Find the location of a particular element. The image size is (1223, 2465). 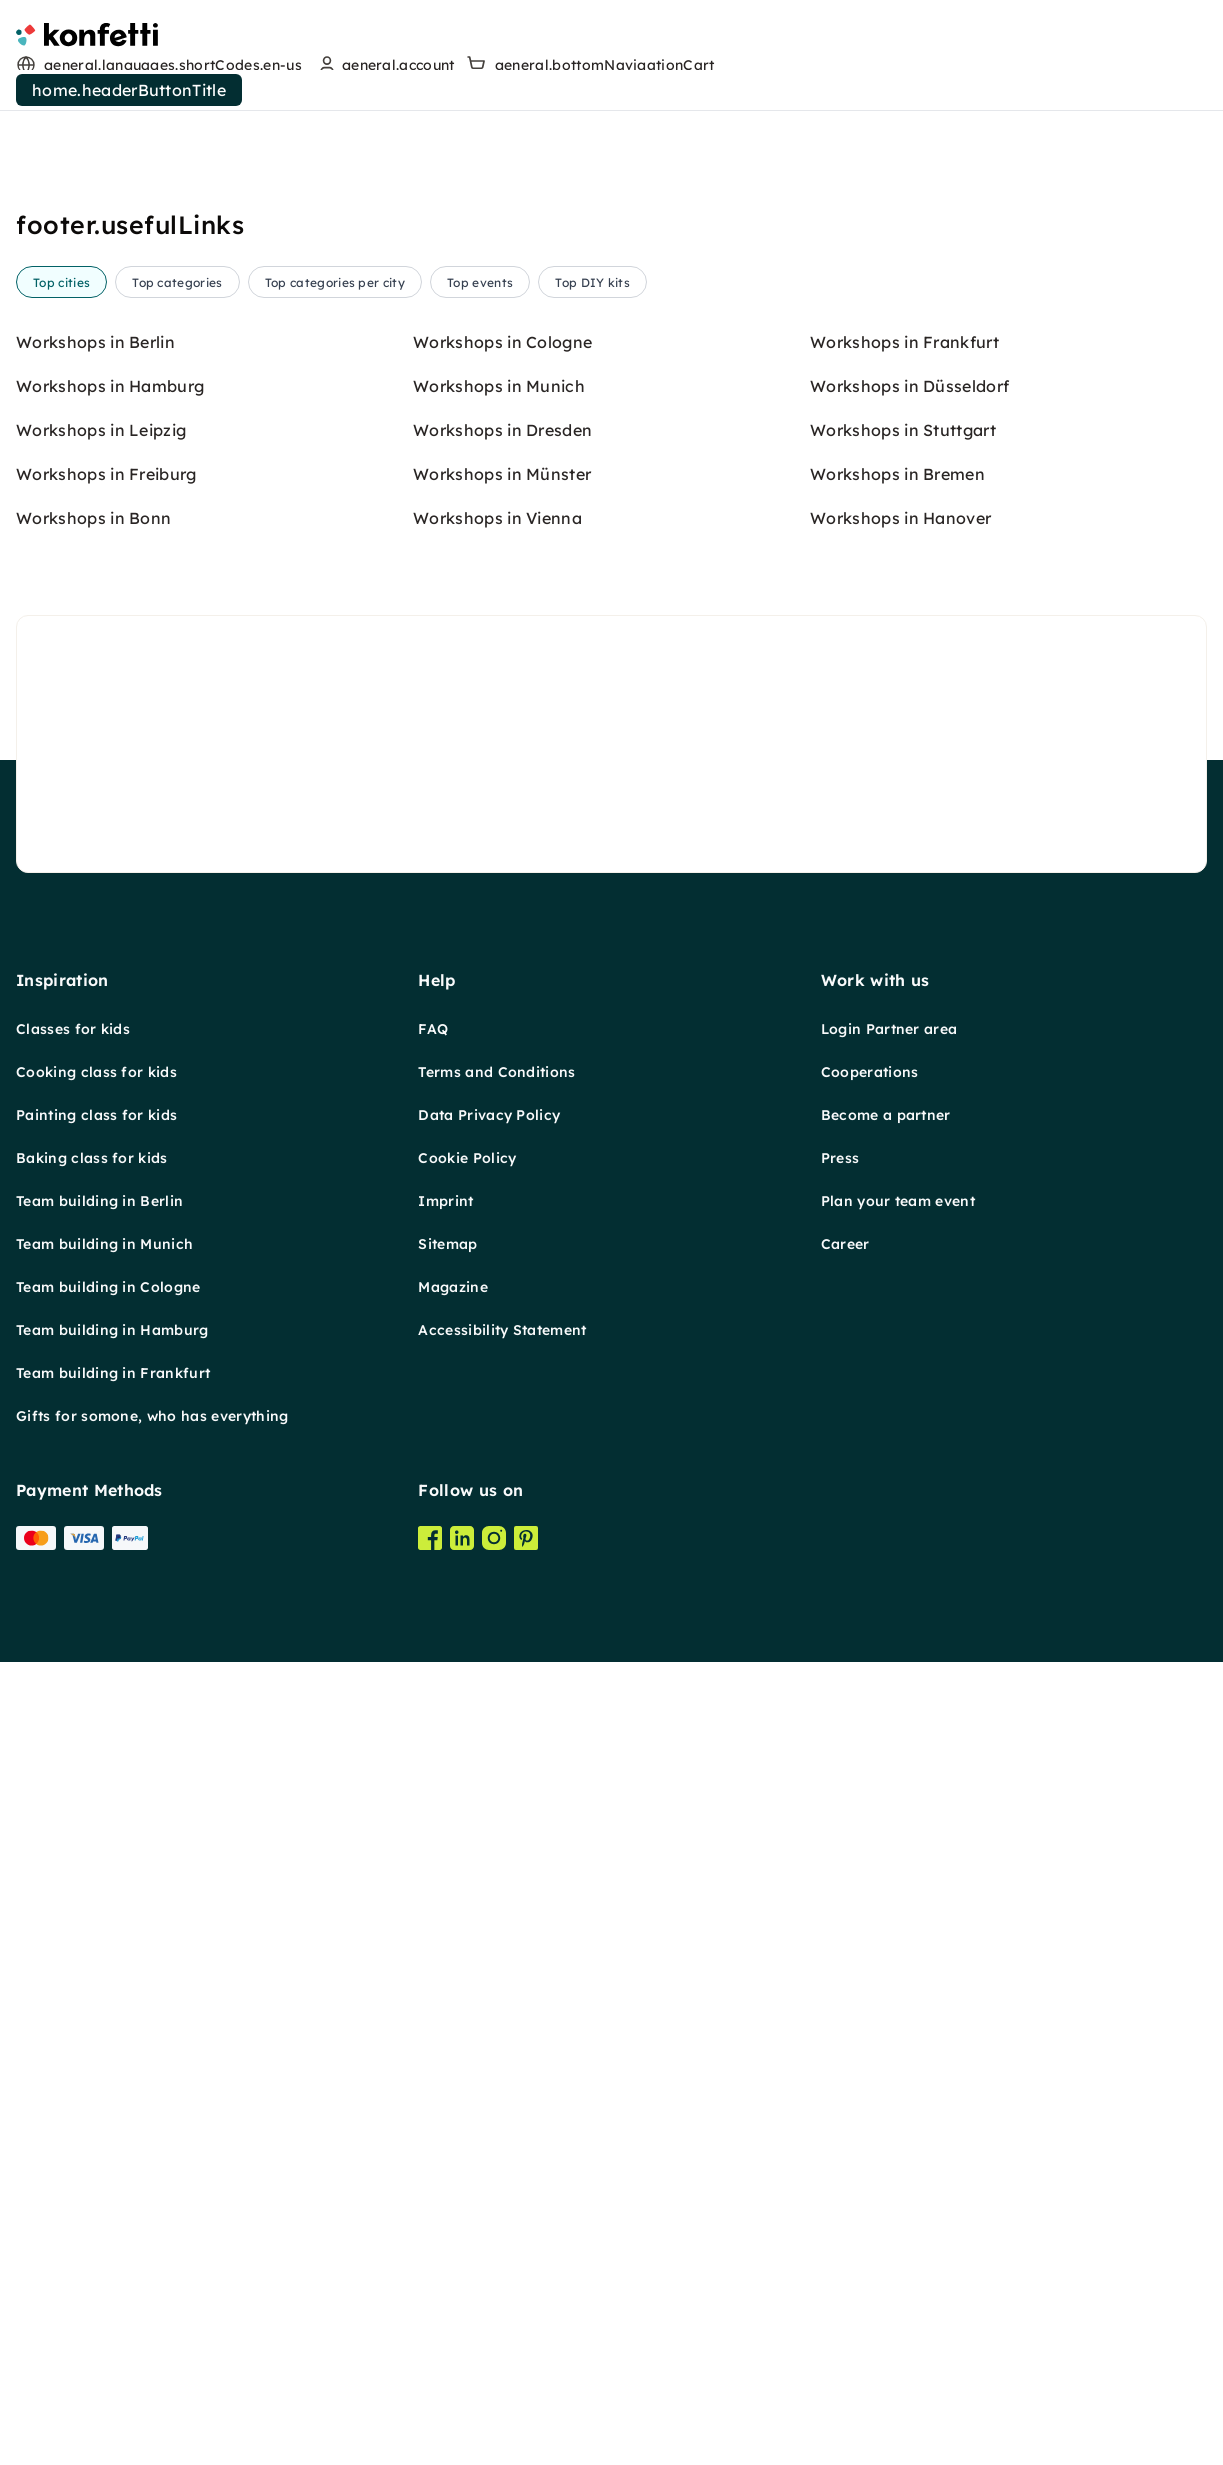

Workshops in Cologne is located at coordinates (502, 342).